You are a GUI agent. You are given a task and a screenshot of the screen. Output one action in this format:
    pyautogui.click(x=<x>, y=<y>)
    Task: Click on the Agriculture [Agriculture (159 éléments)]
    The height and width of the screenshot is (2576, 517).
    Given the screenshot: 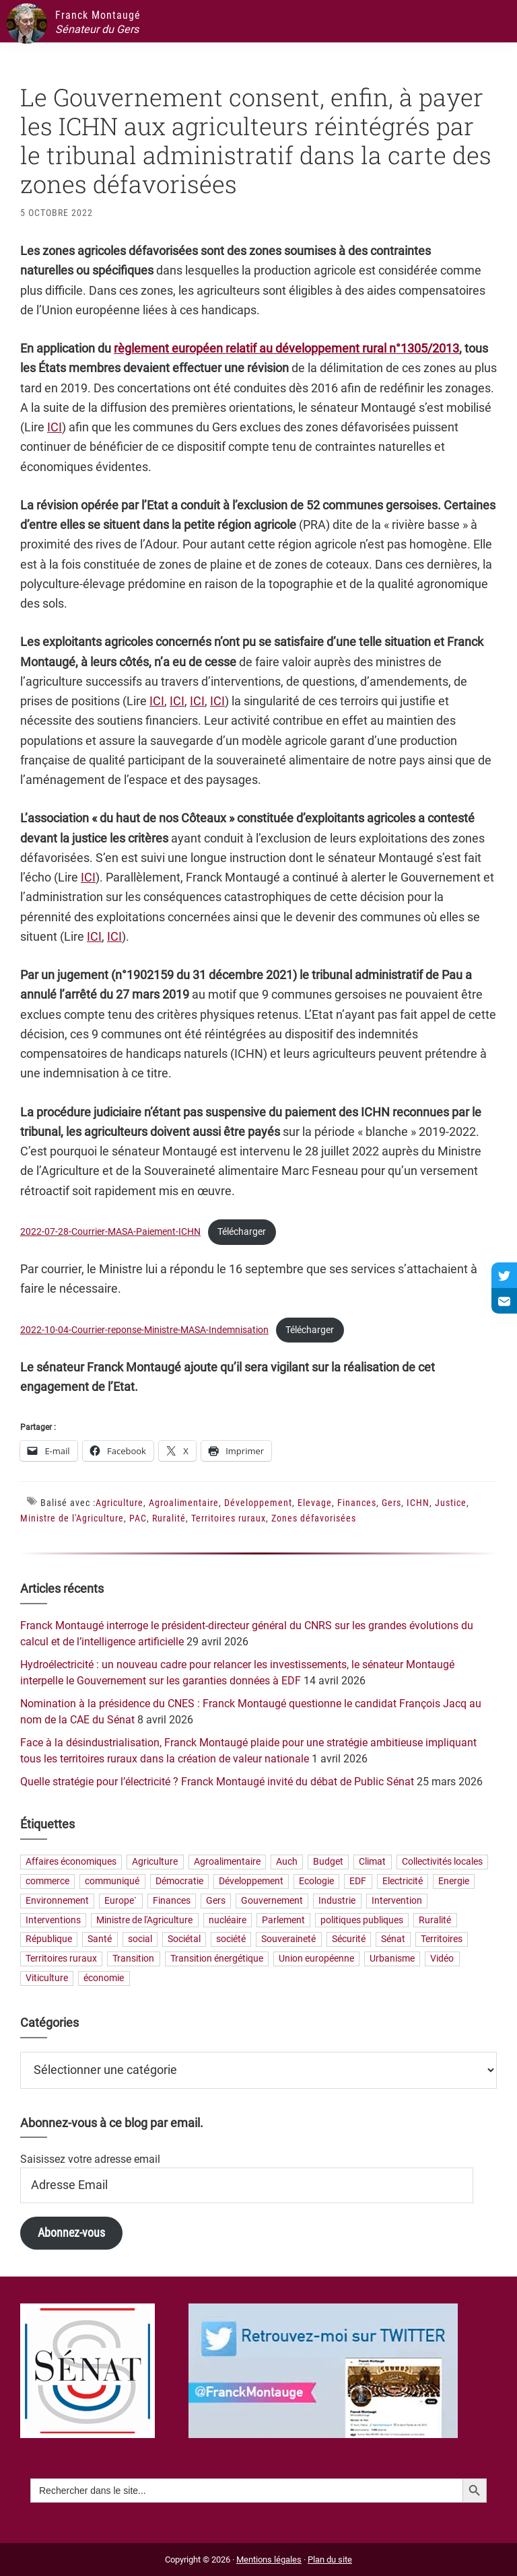 What is the action you would take?
    pyautogui.click(x=155, y=1862)
    